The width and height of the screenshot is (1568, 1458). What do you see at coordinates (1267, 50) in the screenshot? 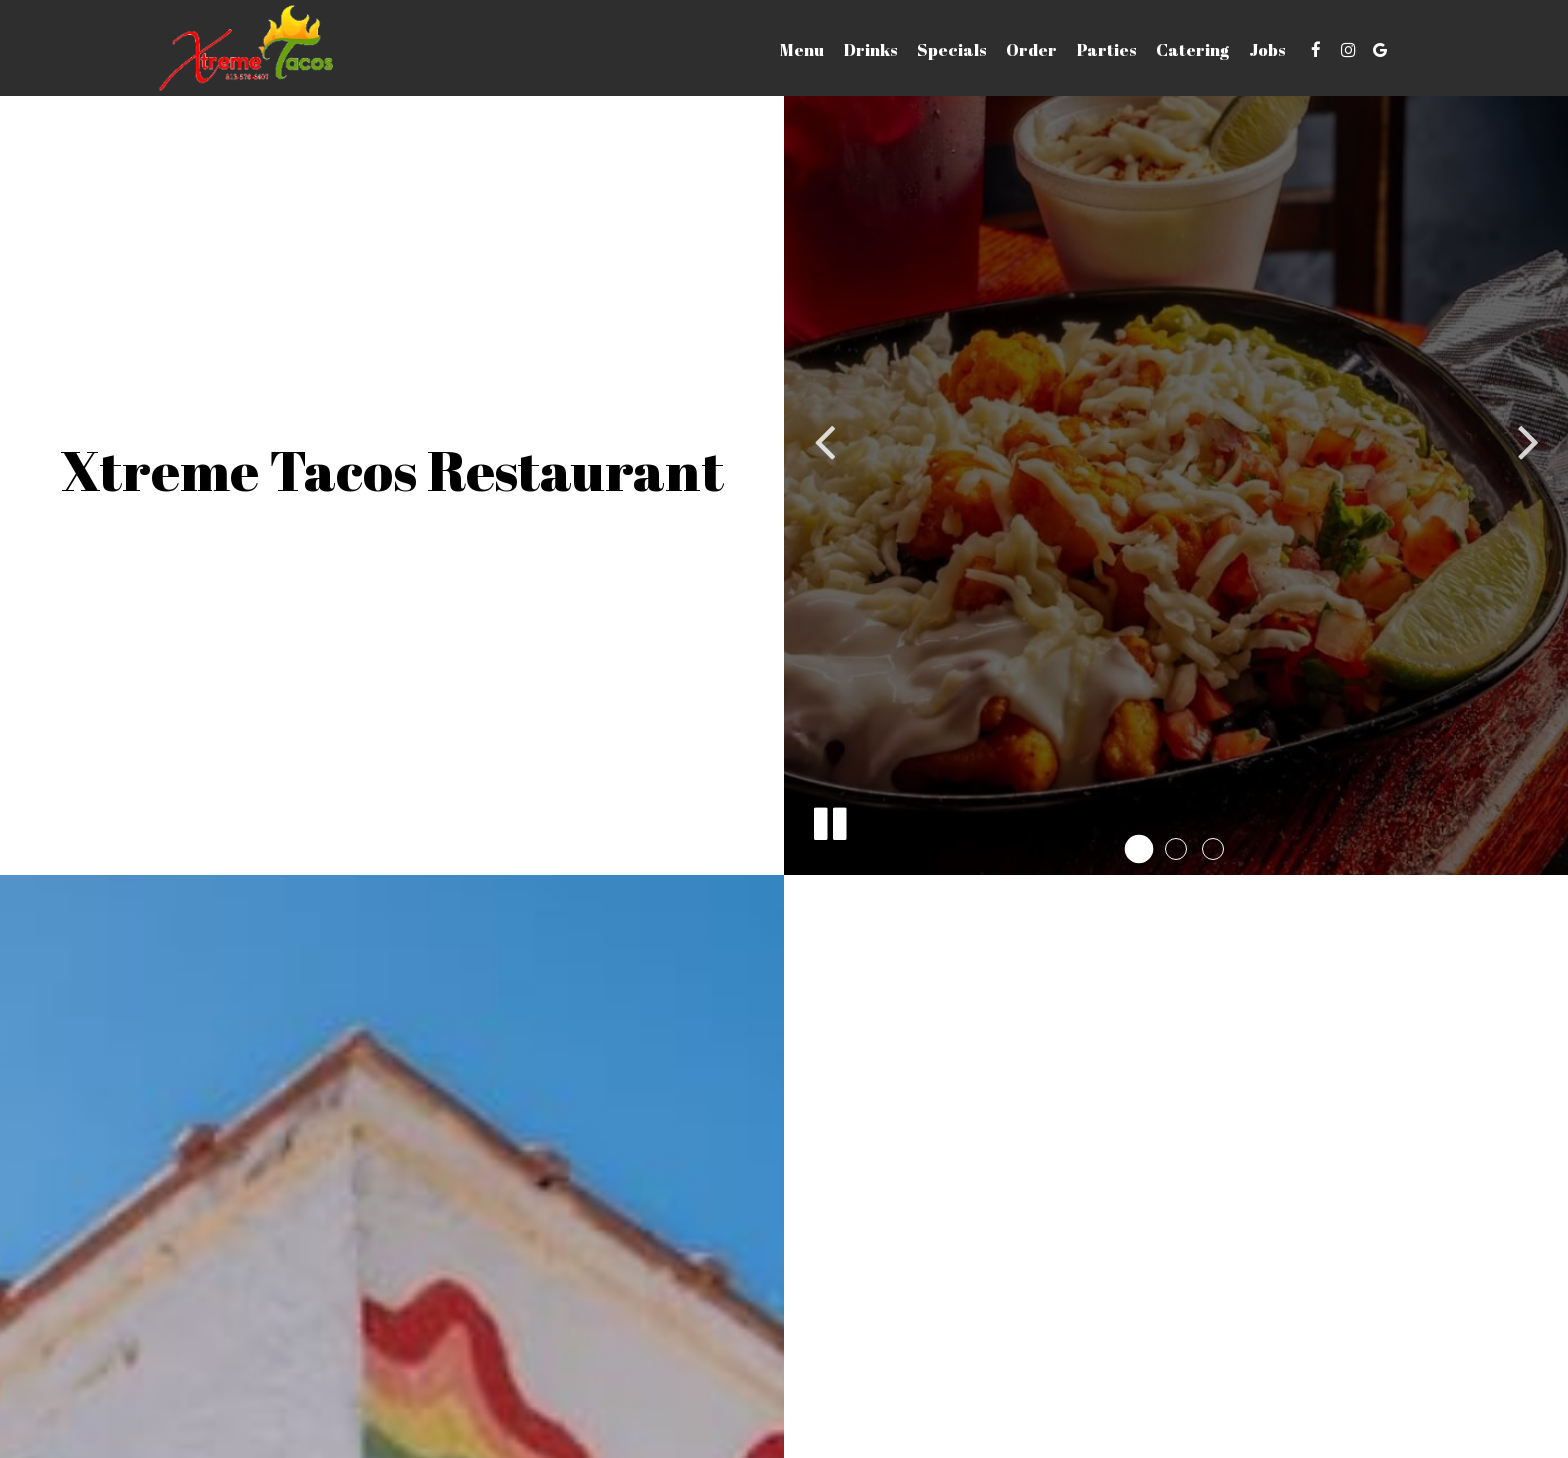
I see `Jobs` at bounding box center [1267, 50].